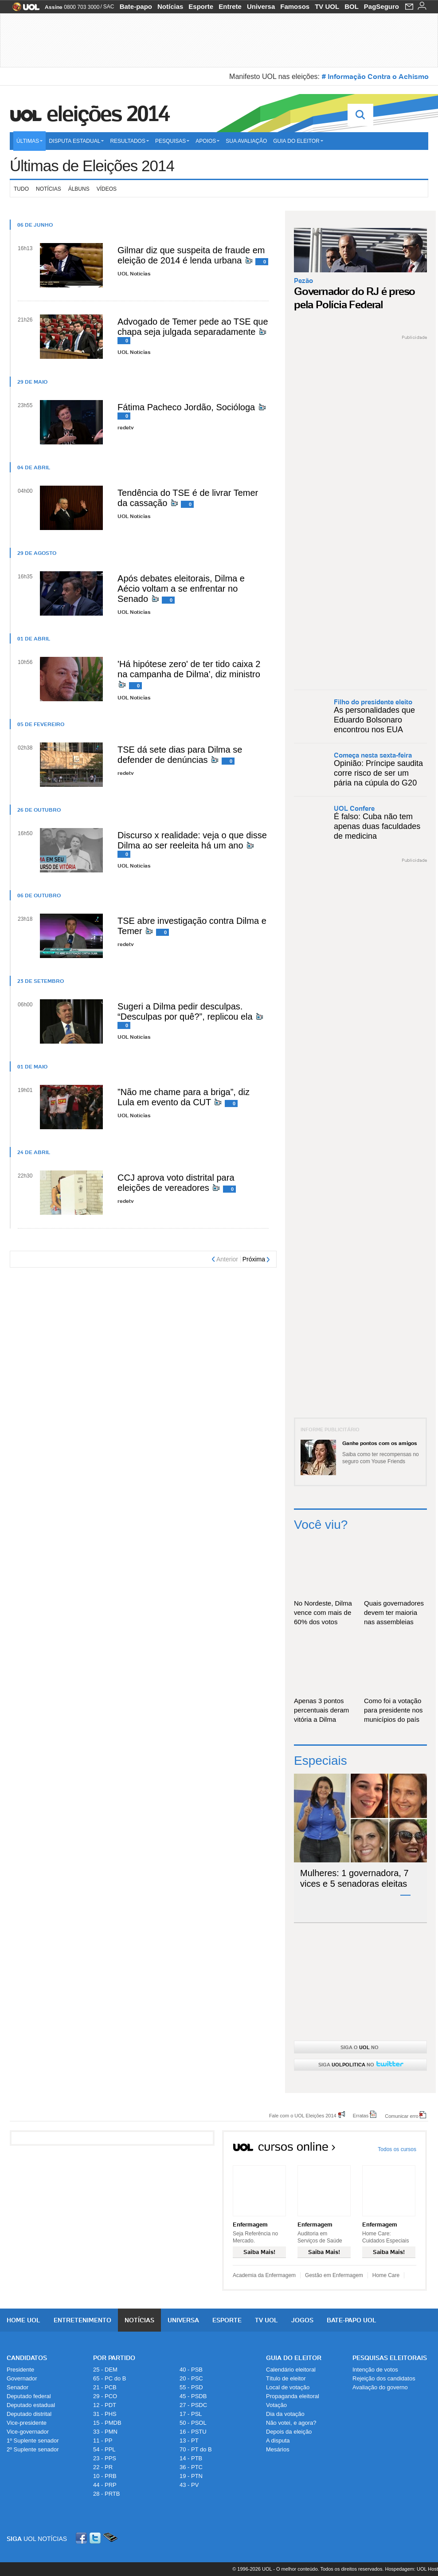  I want to click on Academia da Enfermagem, so click(264, 2275).